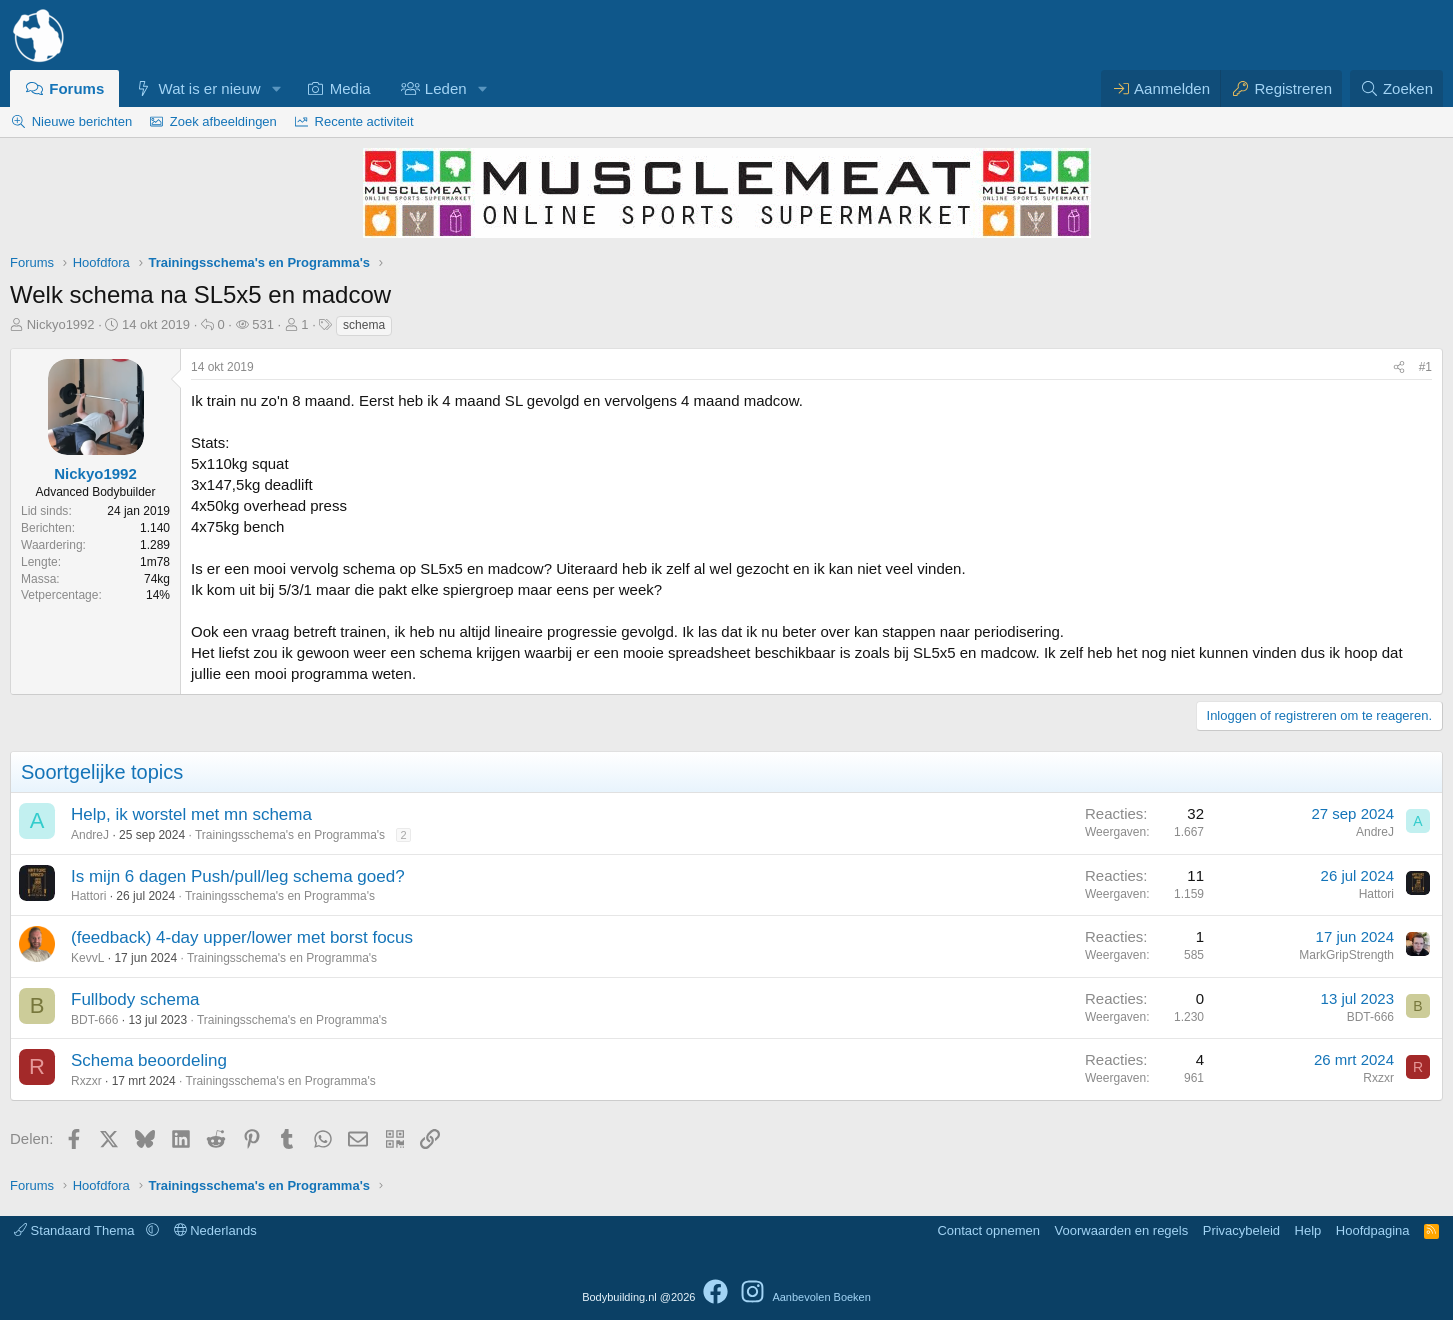  I want to click on Aanbevolen Boeken, so click(821, 1297).